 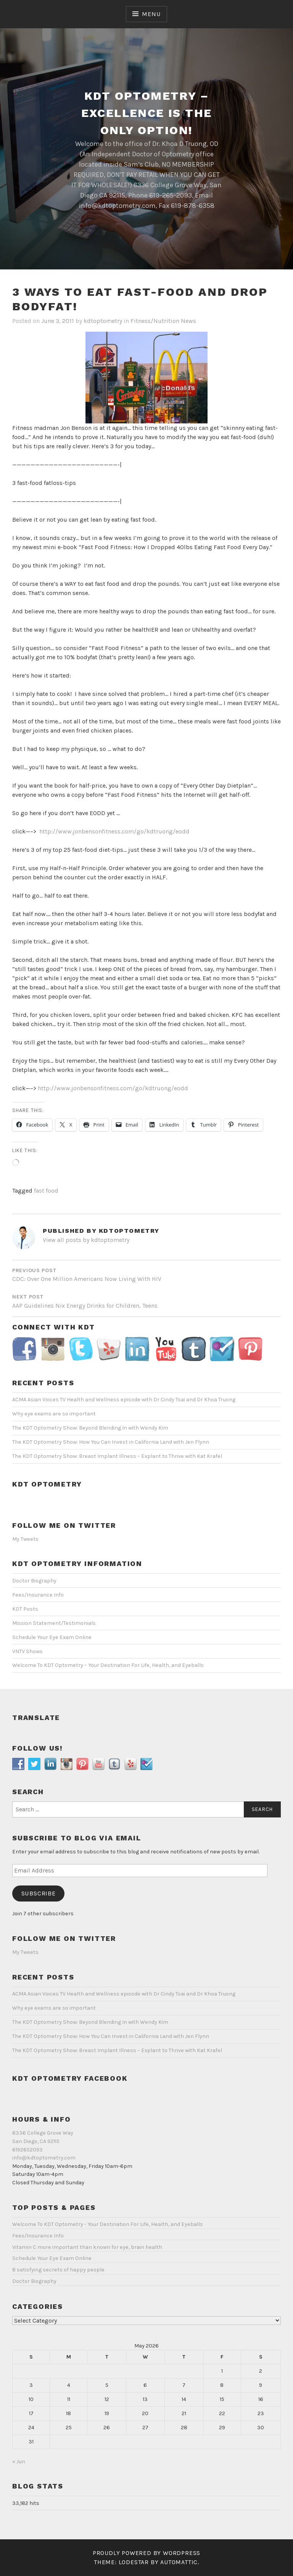 What do you see at coordinates (179, 2562) in the screenshot?
I see `Automattic` at bounding box center [179, 2562].